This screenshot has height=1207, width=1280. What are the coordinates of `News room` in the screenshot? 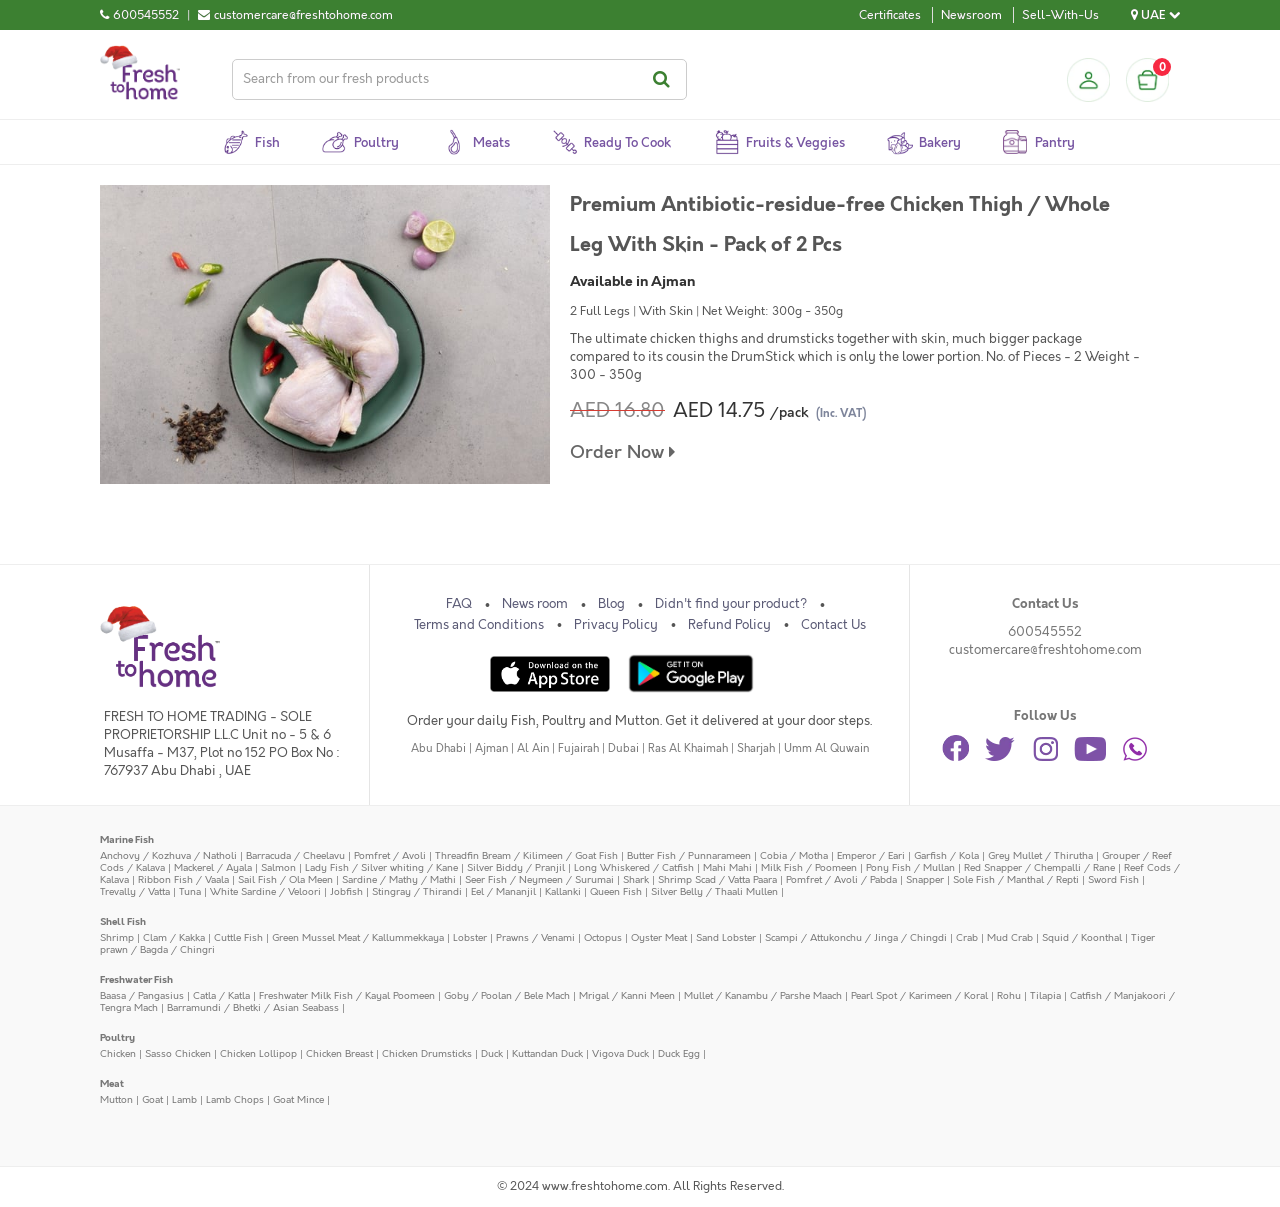 It's located at (535, 604).